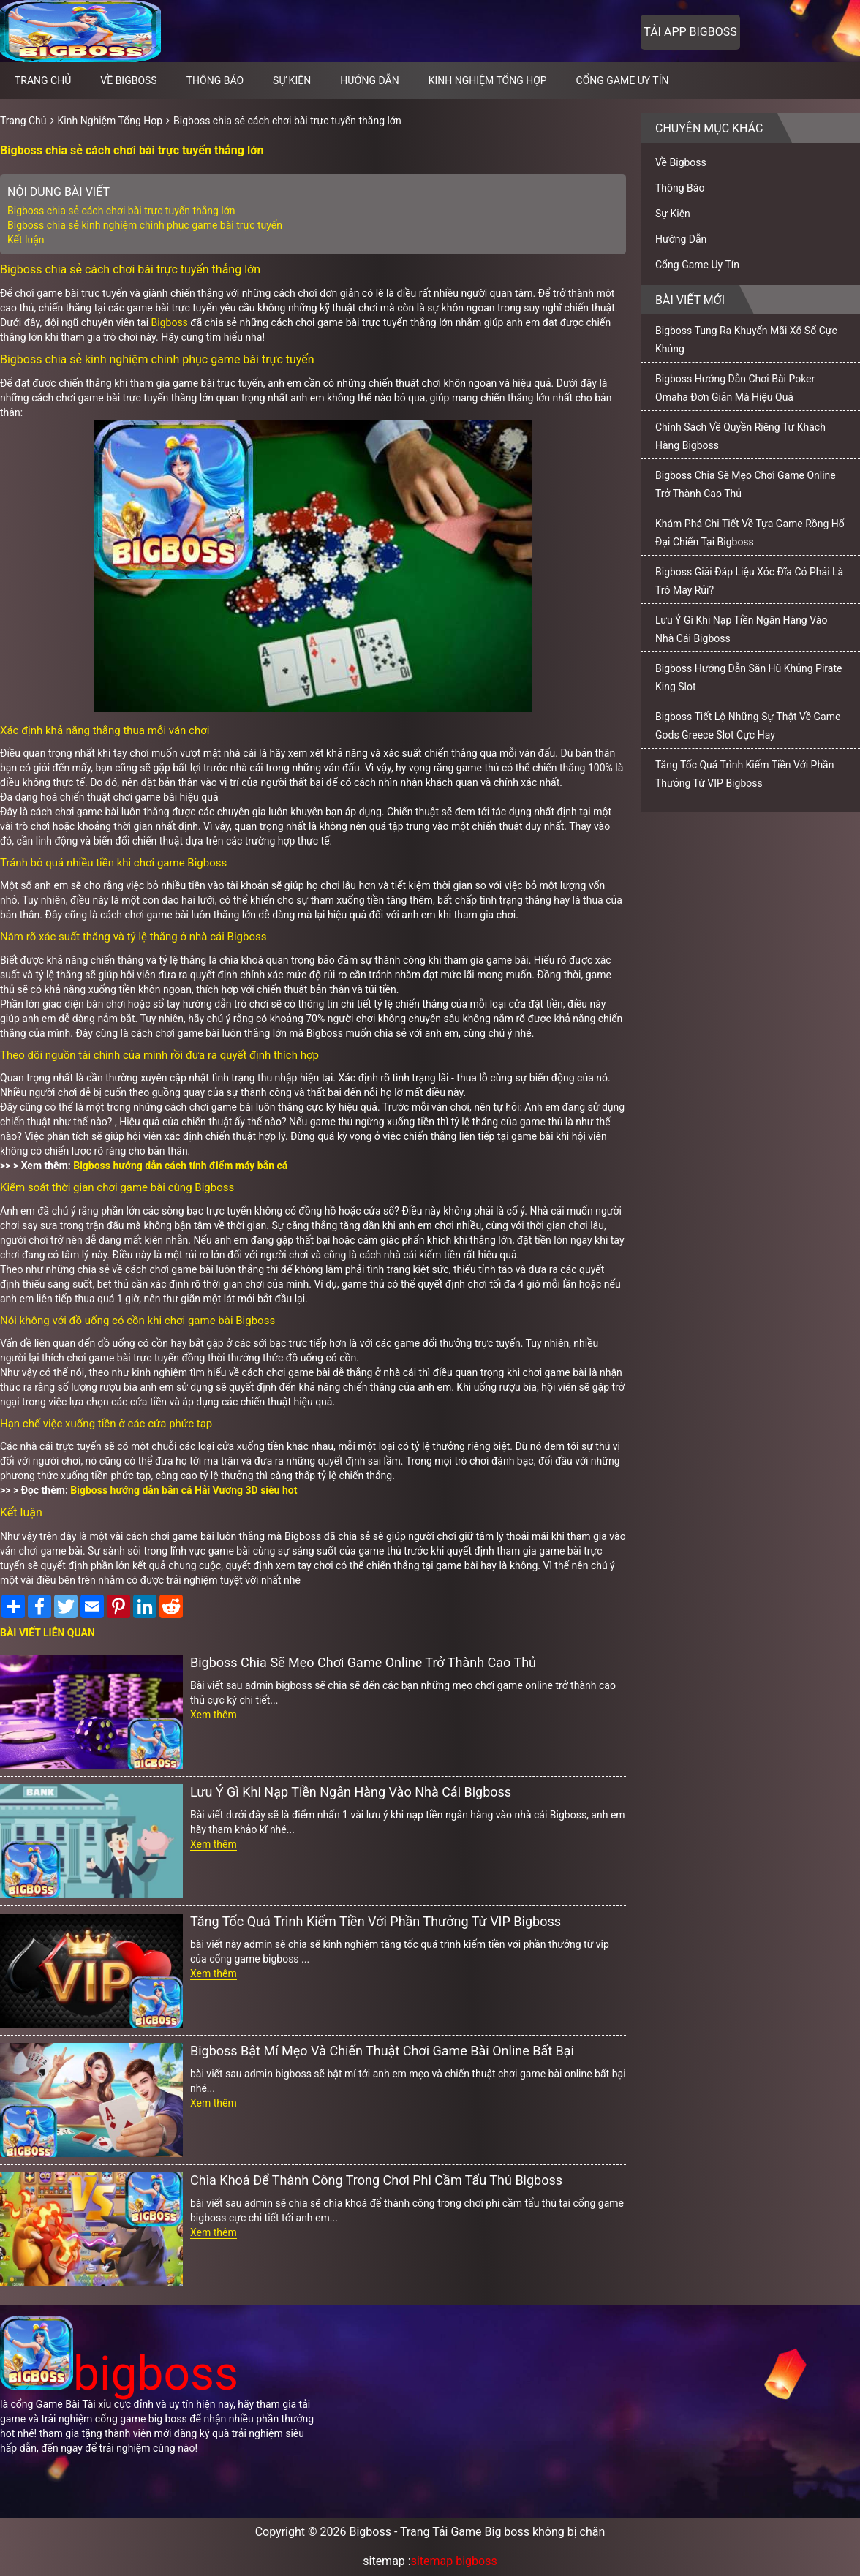  I want to click on Trang Chủ, so click(23, 120).